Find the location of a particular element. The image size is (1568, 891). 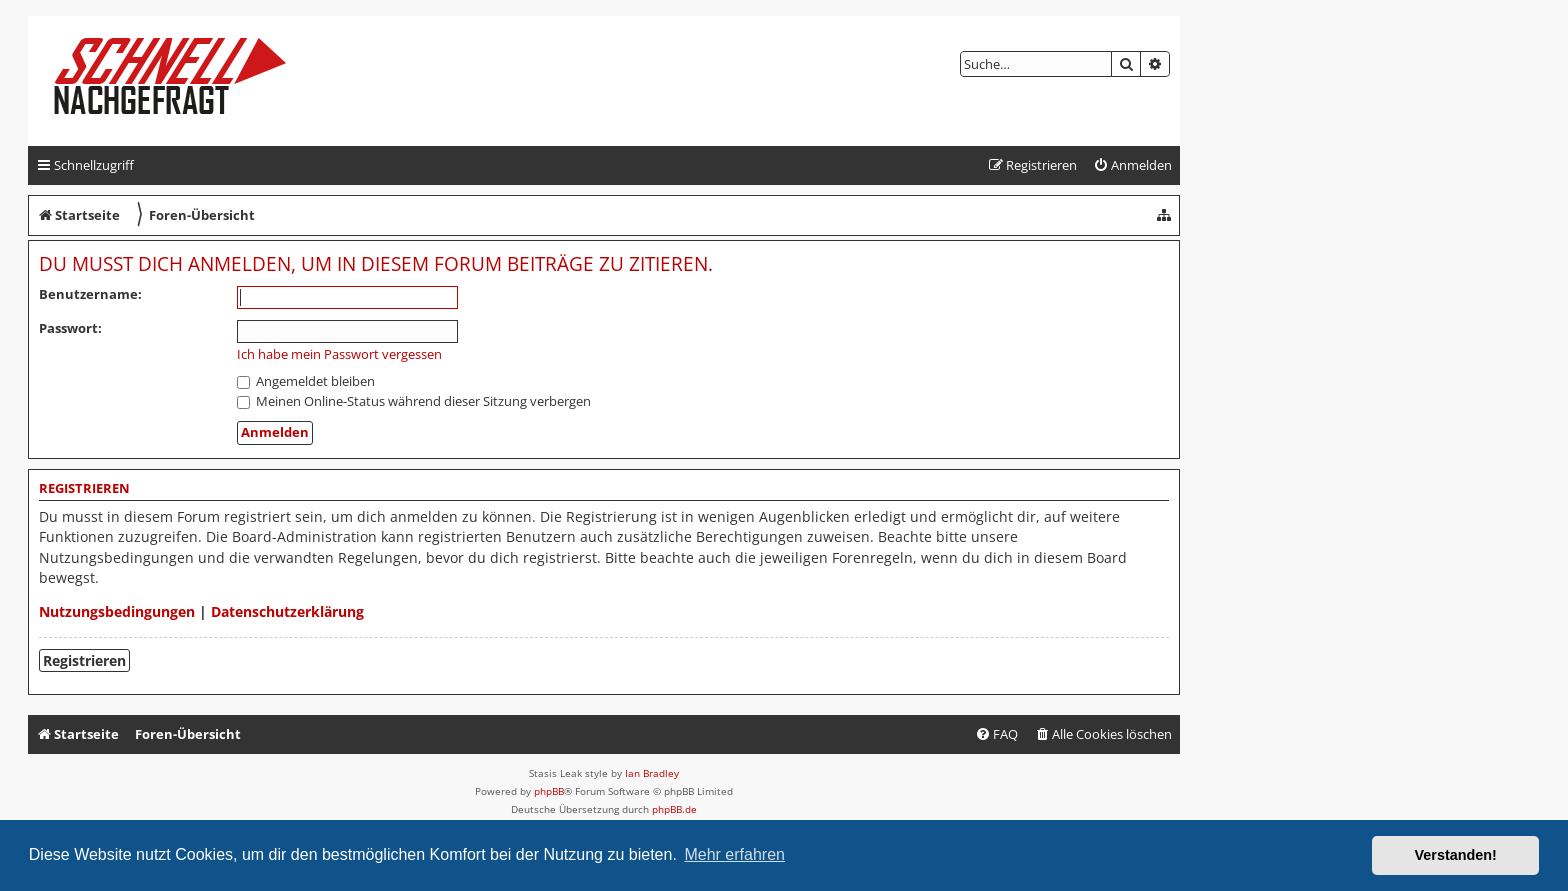

phpBB.de is located at coordinates (674, 809).